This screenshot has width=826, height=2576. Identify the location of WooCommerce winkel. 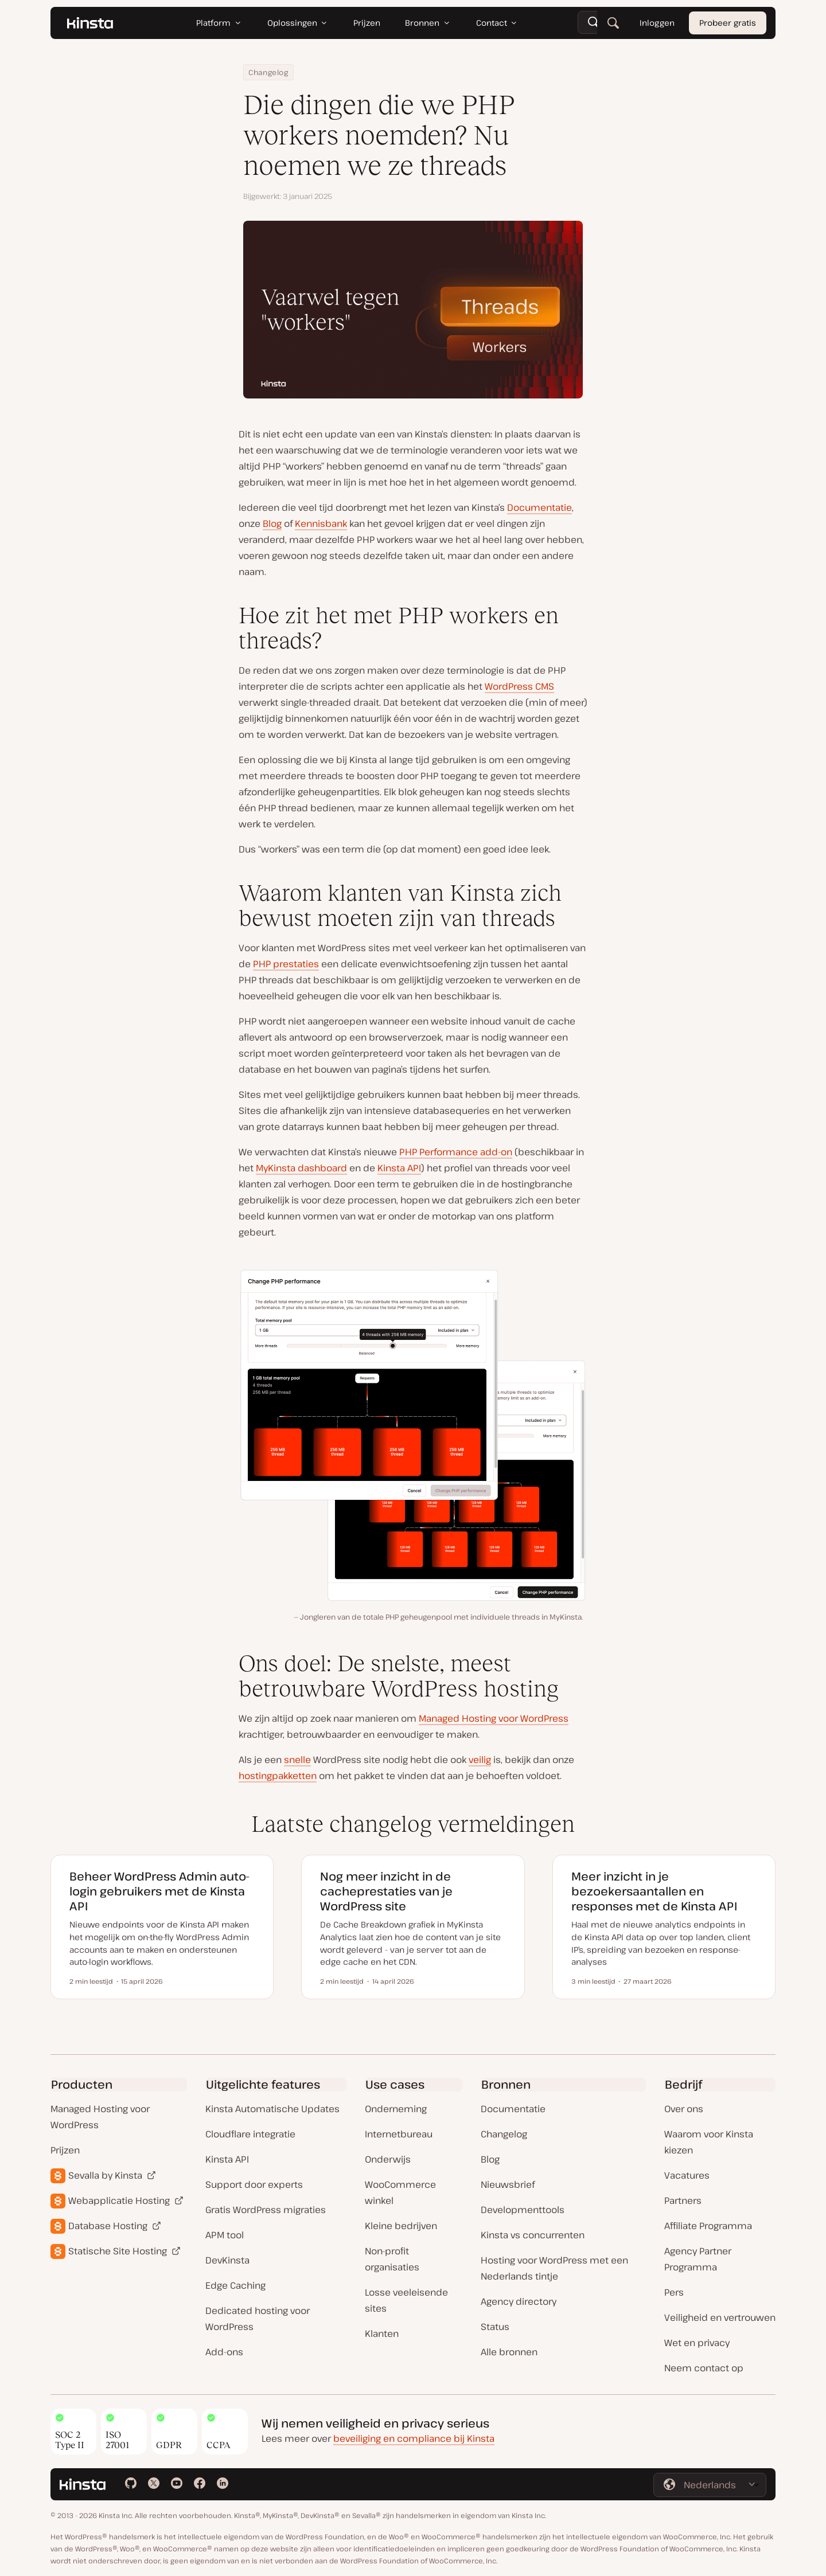
(400, 2192).